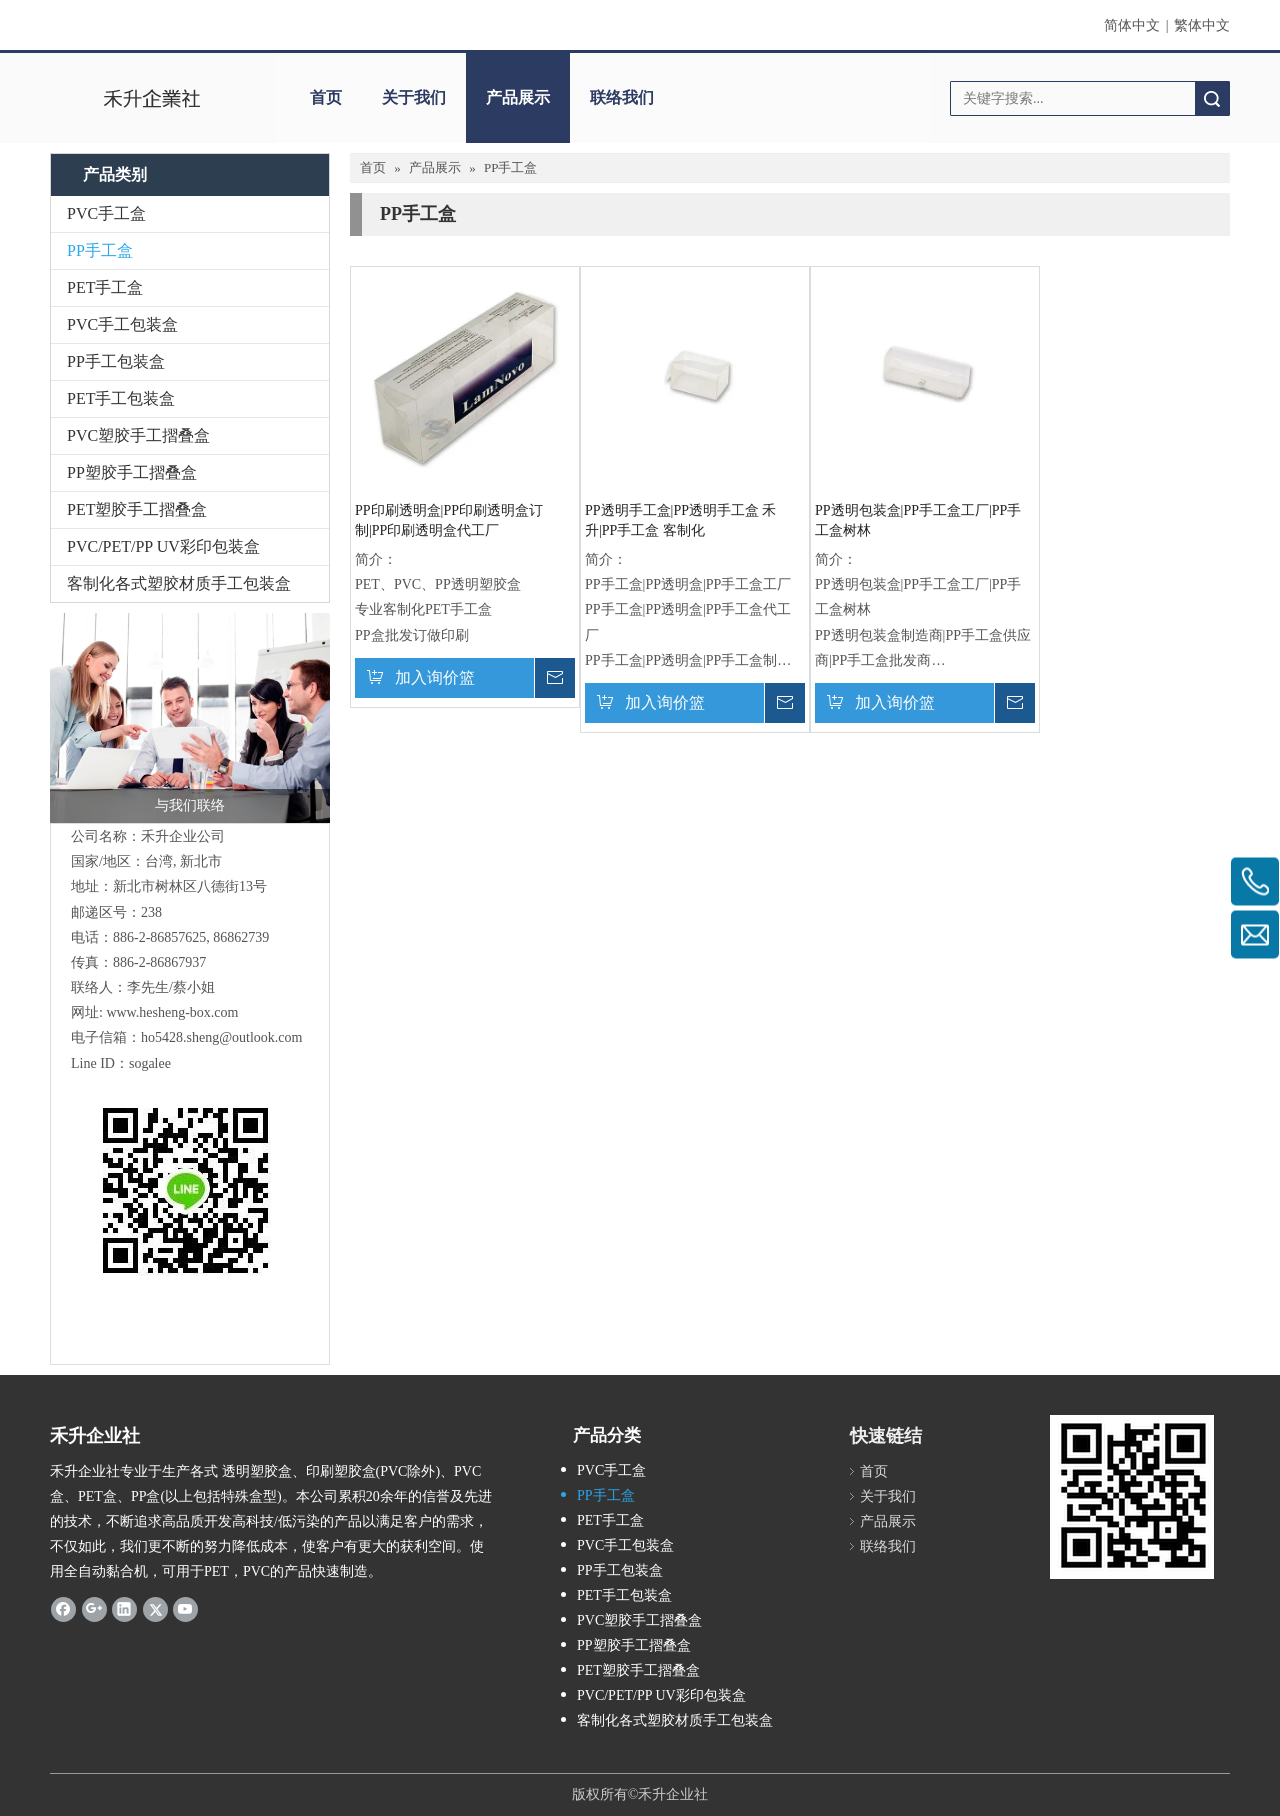 Image resolution: width=1280 pixels, height=1816 pixels. Describe the element at coordinates (185, 1609) in the screenshot. I see `[Youtube]` at that location.